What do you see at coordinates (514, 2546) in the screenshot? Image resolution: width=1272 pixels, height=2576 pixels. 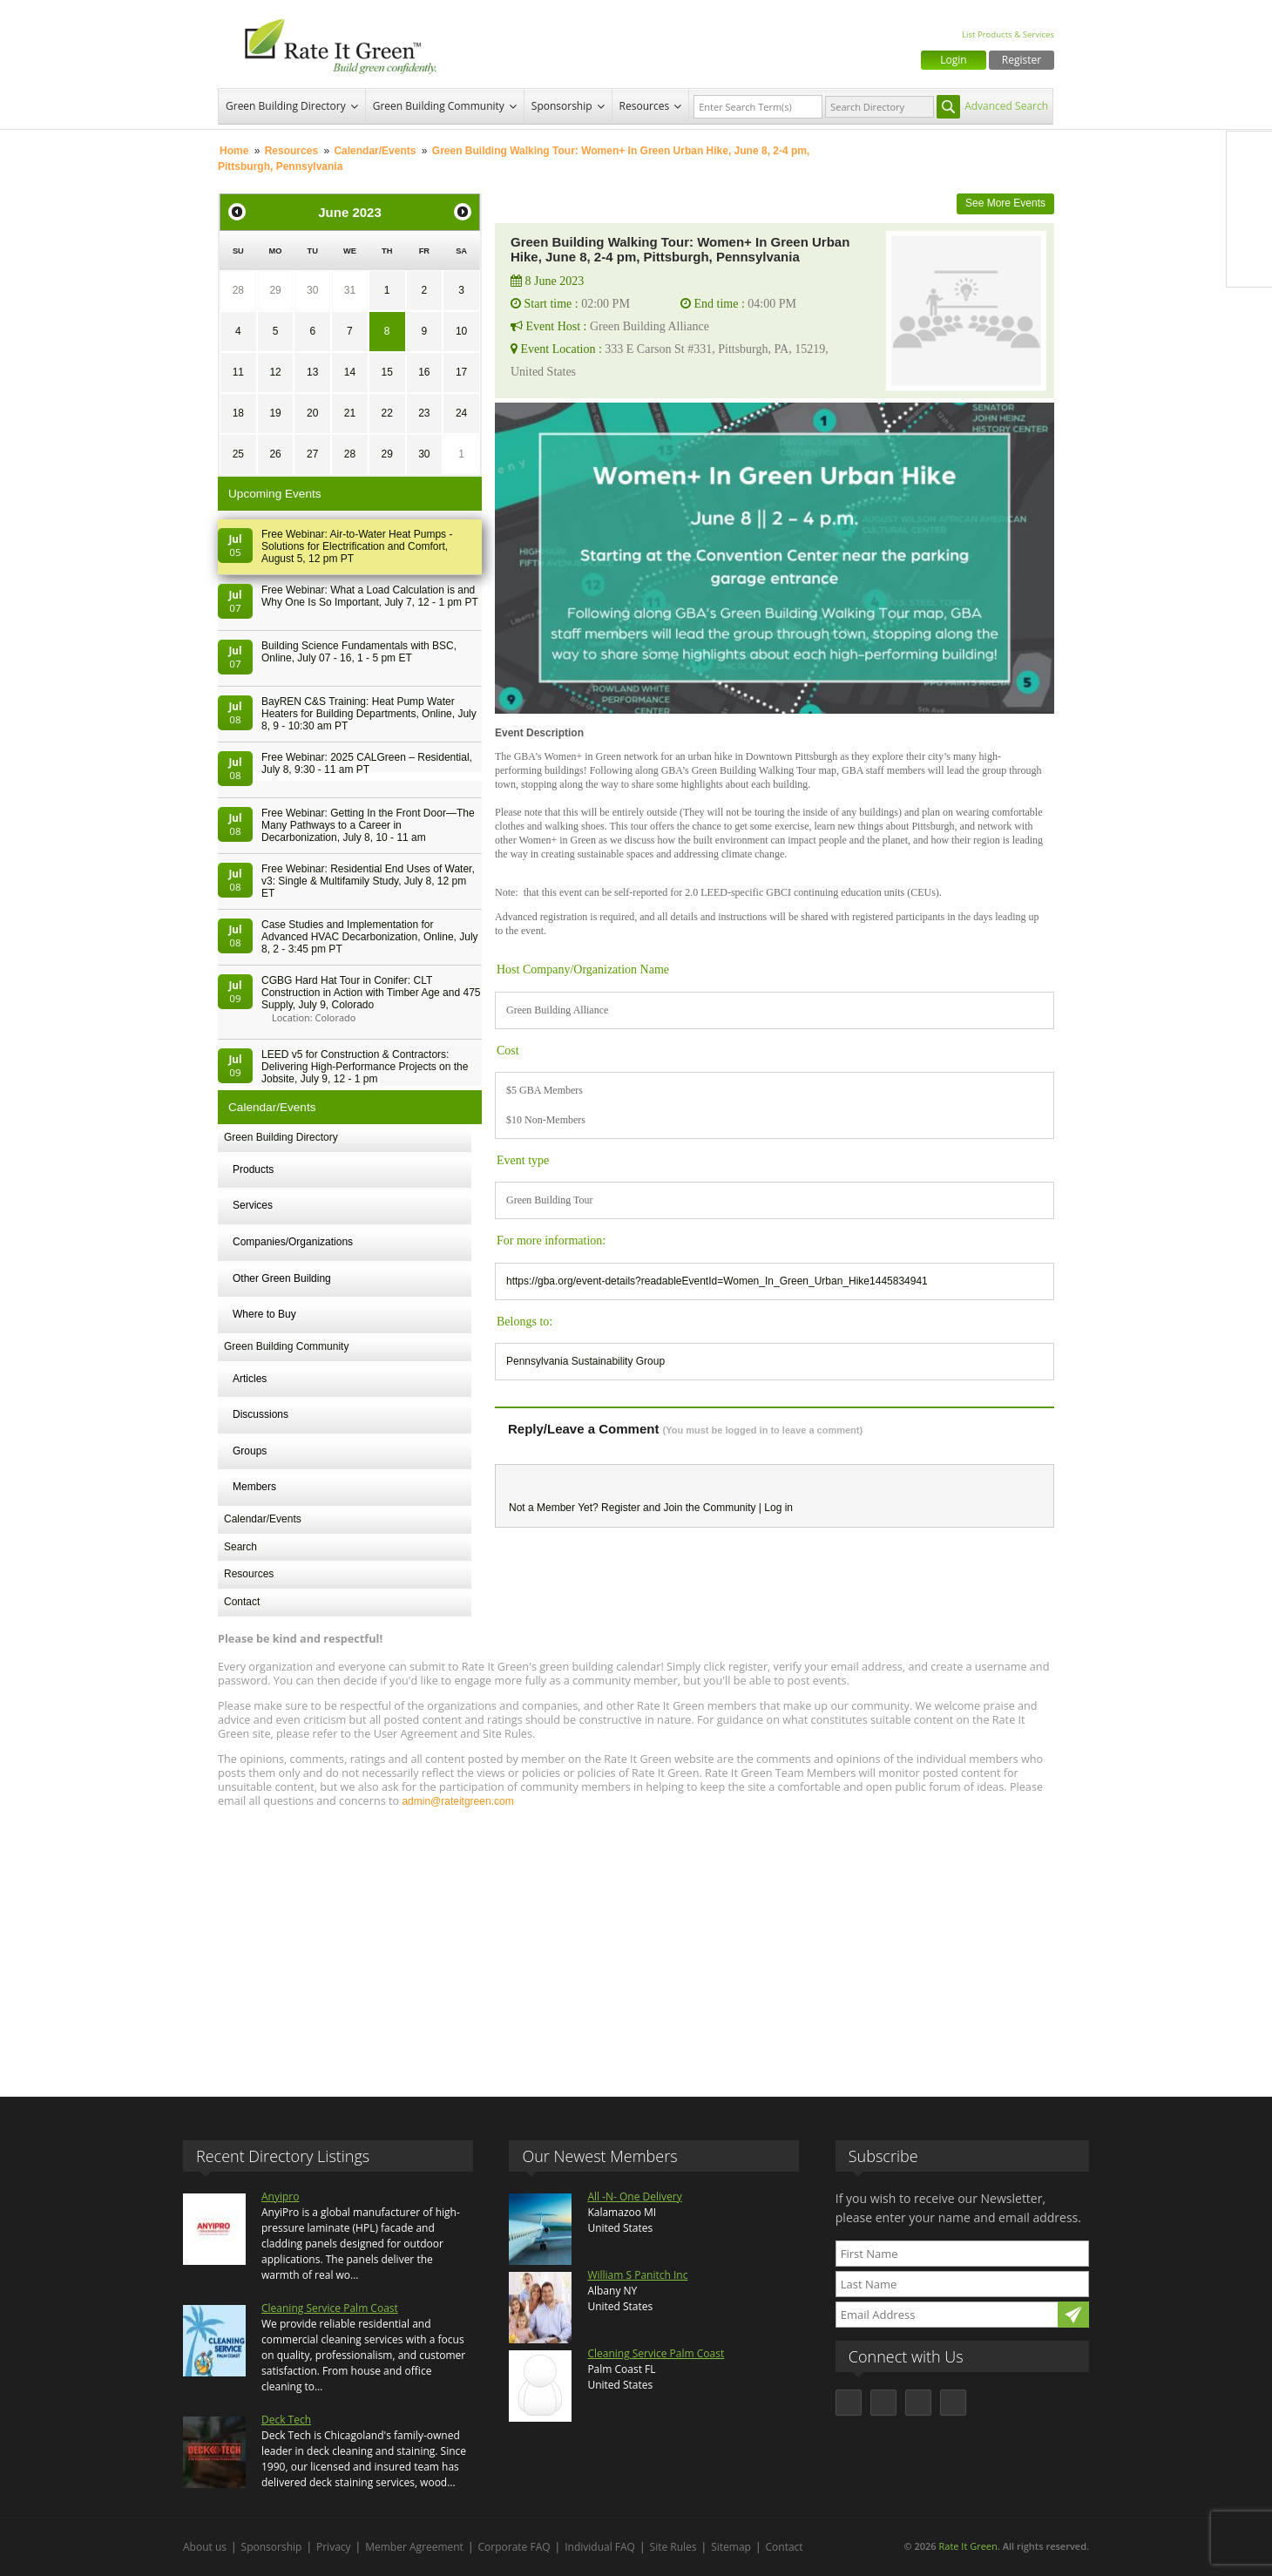 I see `Corporate FAQ` at bounding box center [514, 2546].